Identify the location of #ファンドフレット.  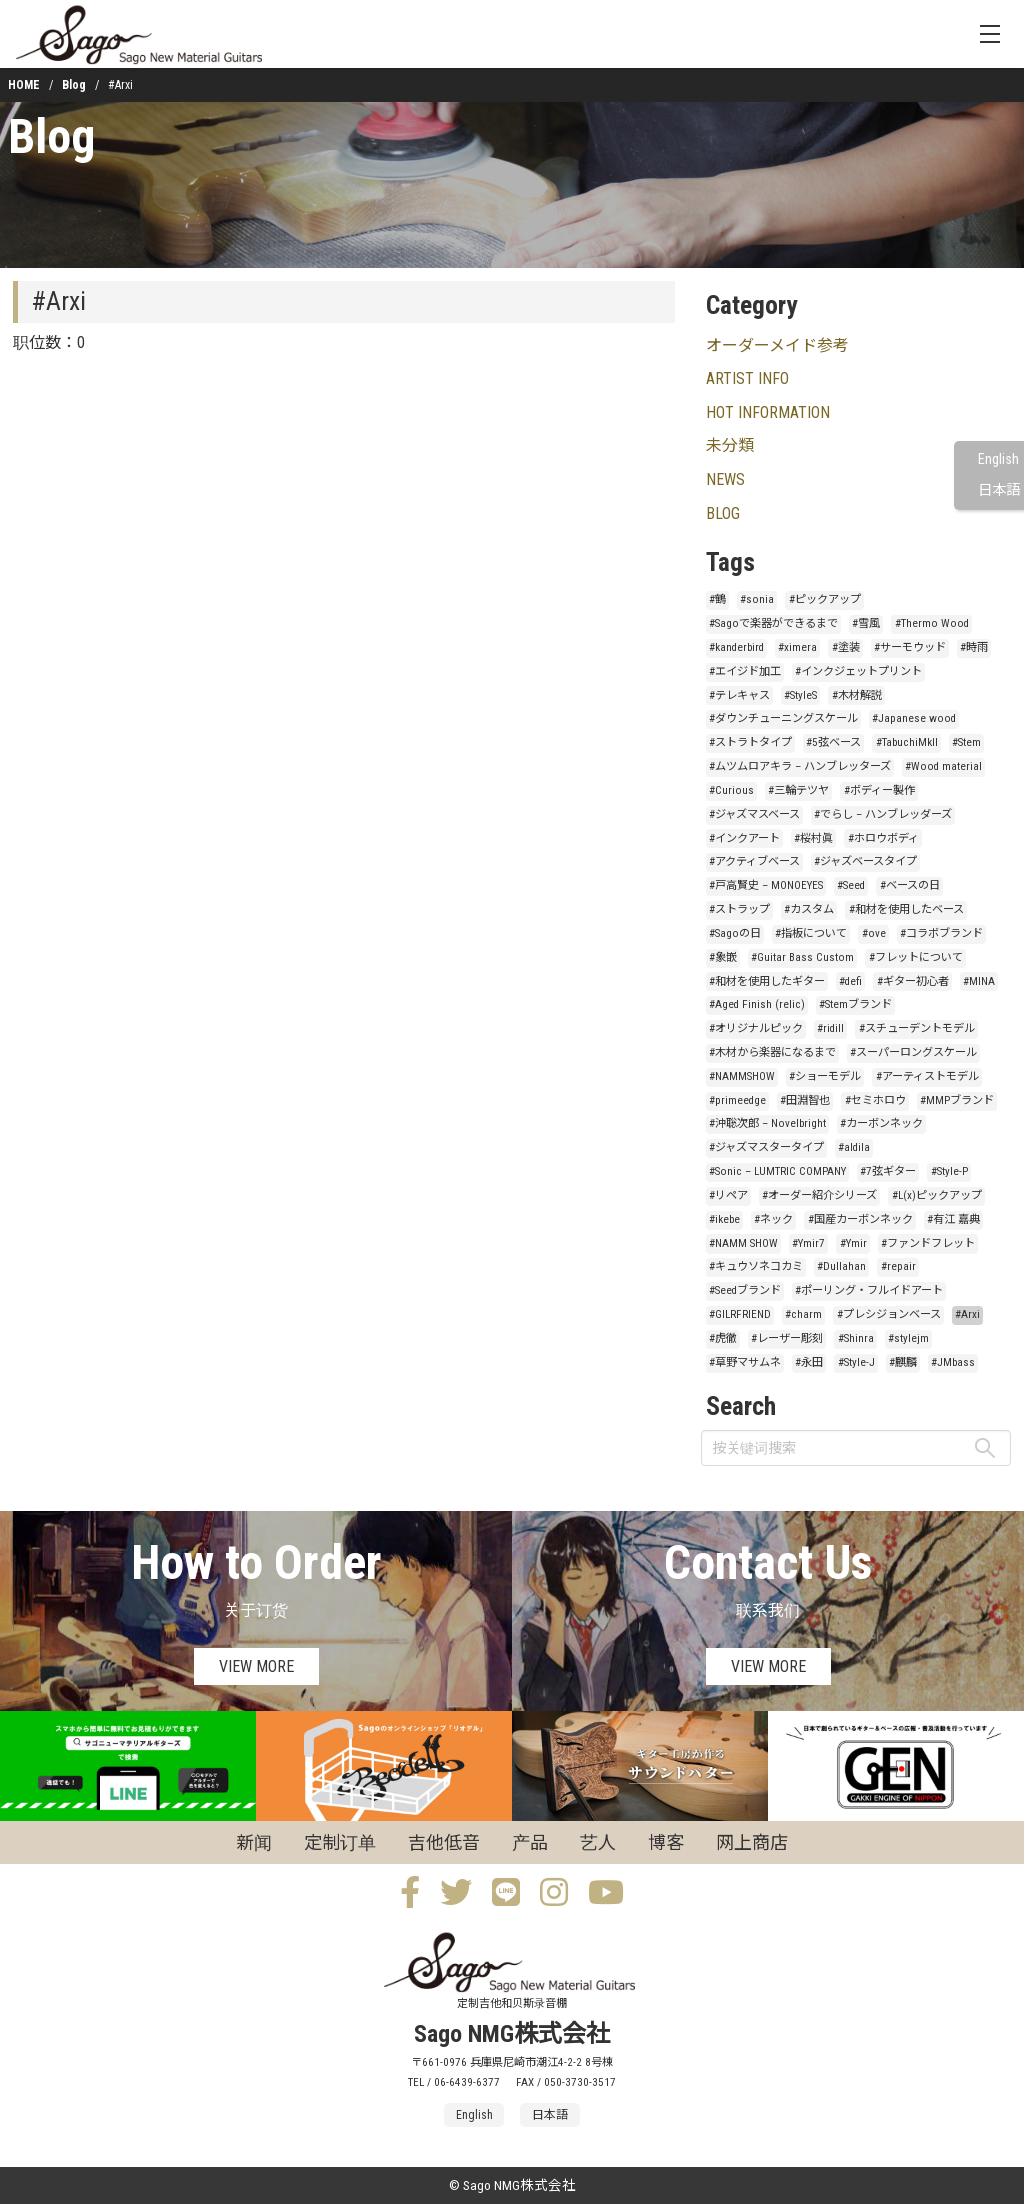
(928, 1243).